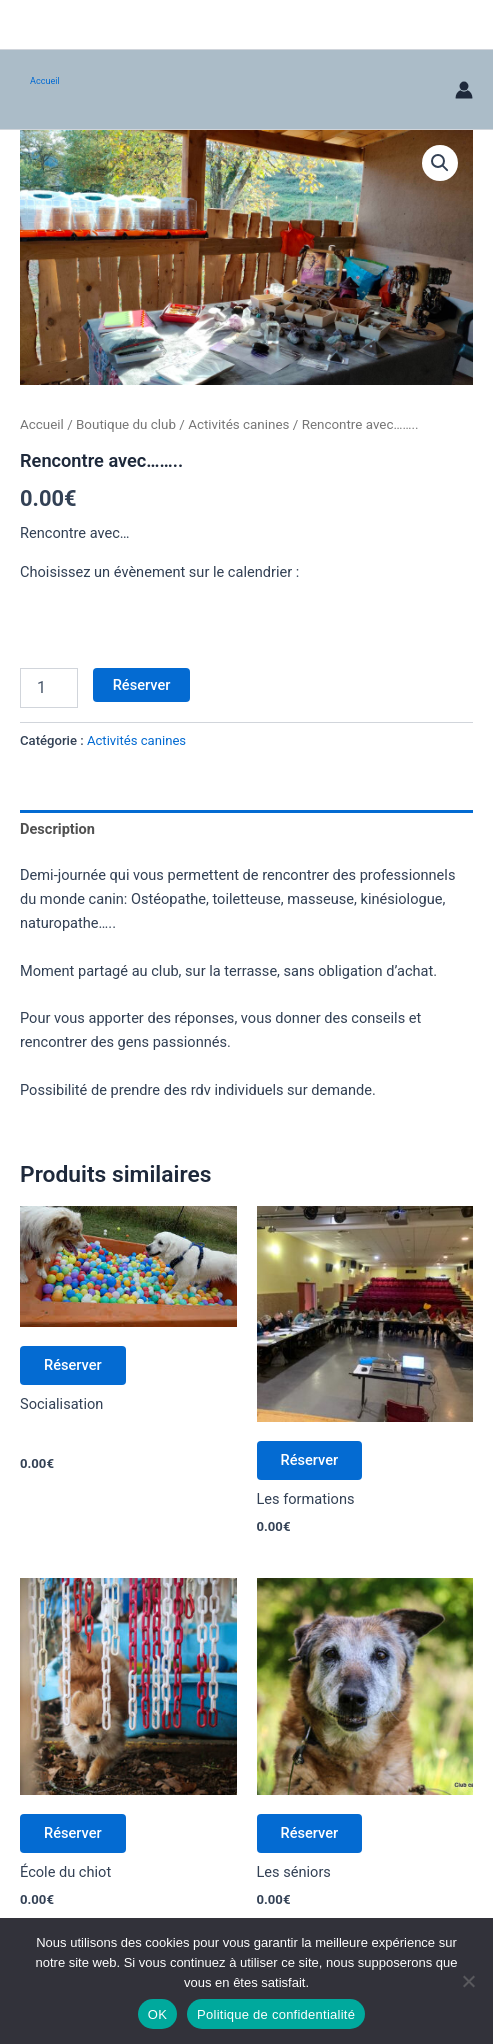 This screenshot has height=2044, width=493. I want to click on [Non], so click(468, 1981).